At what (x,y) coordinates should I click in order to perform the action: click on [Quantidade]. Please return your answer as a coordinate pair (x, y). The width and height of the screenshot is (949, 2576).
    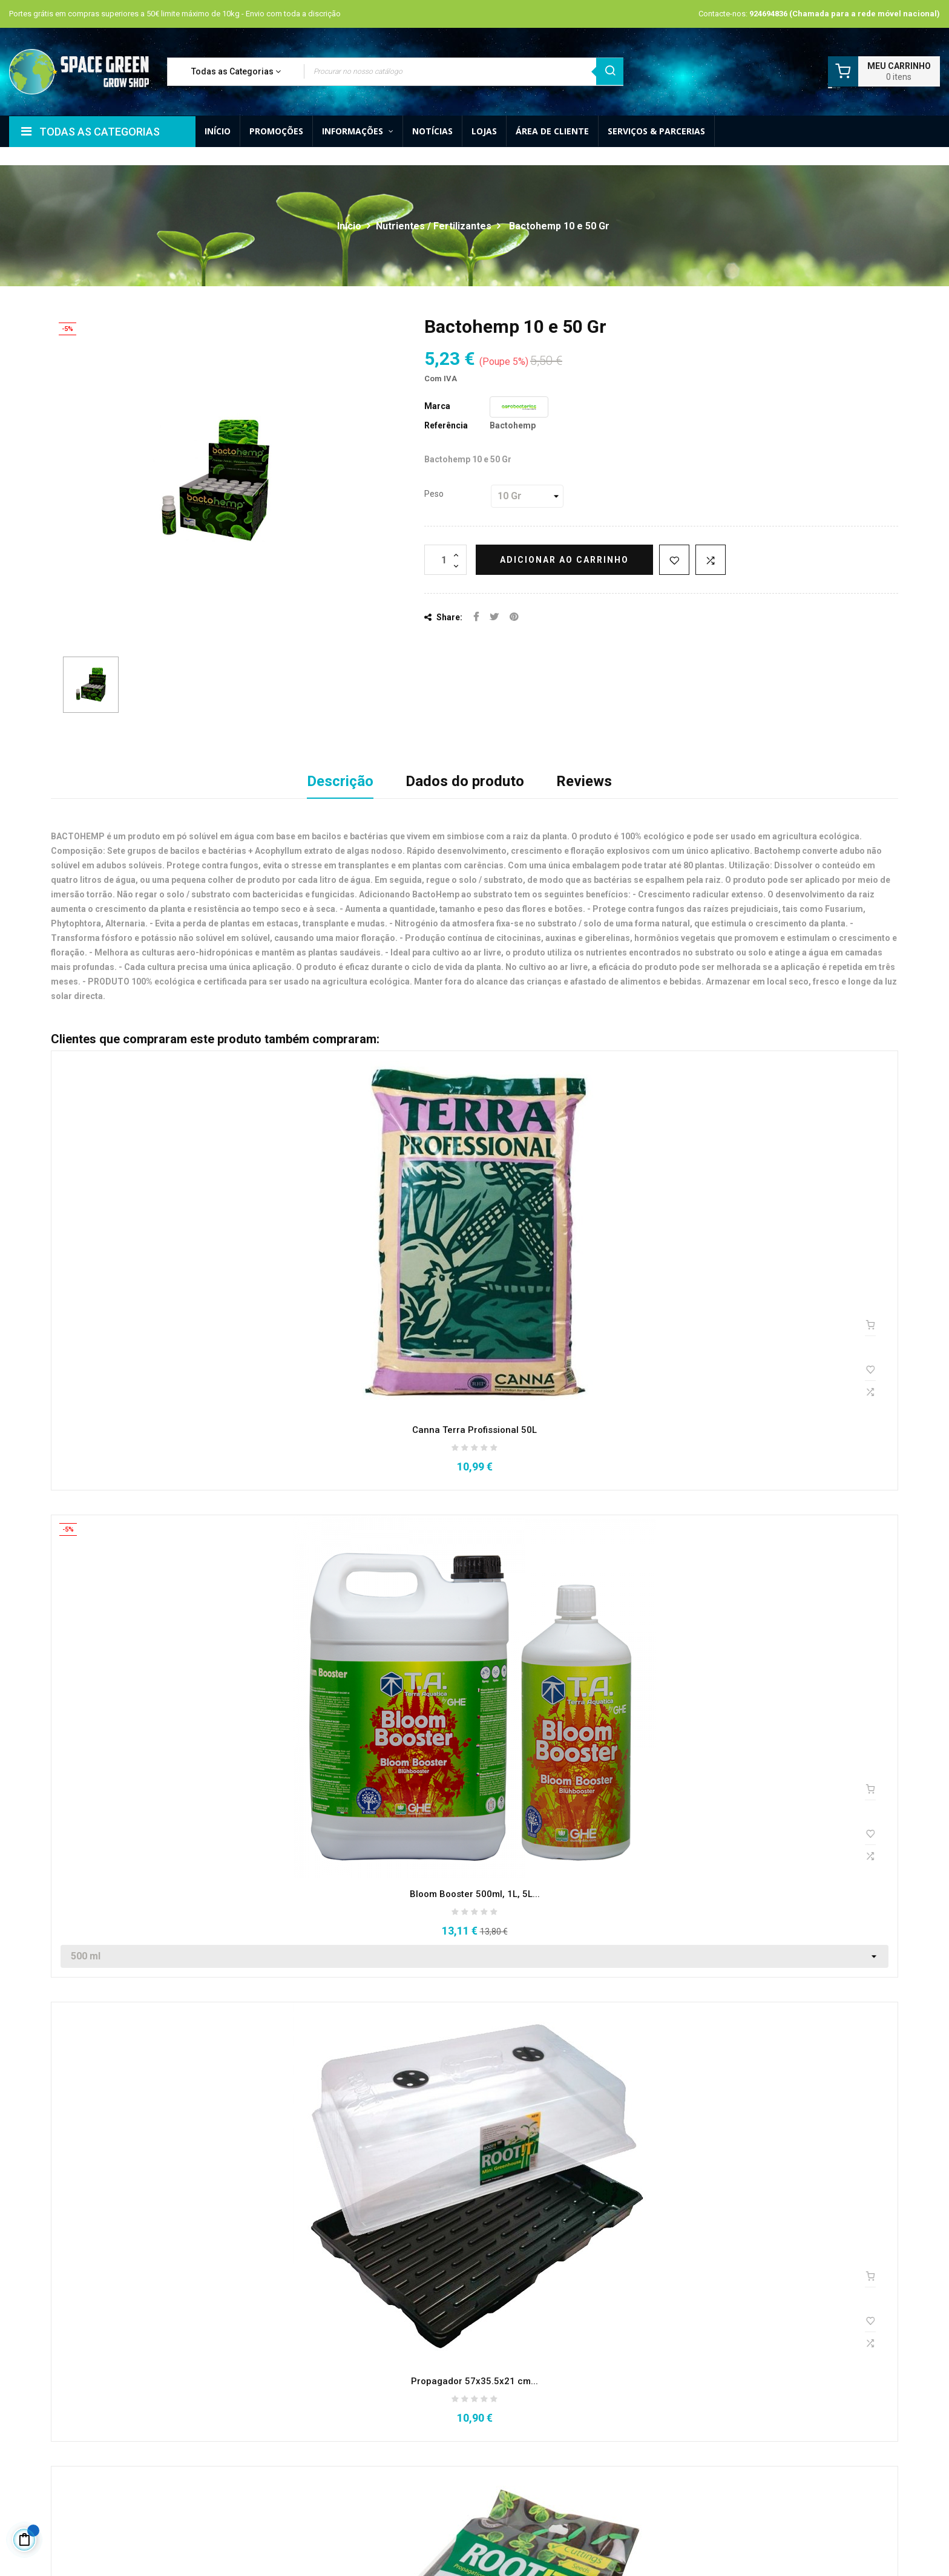
    Looking at the image, I should click on (445, 560).